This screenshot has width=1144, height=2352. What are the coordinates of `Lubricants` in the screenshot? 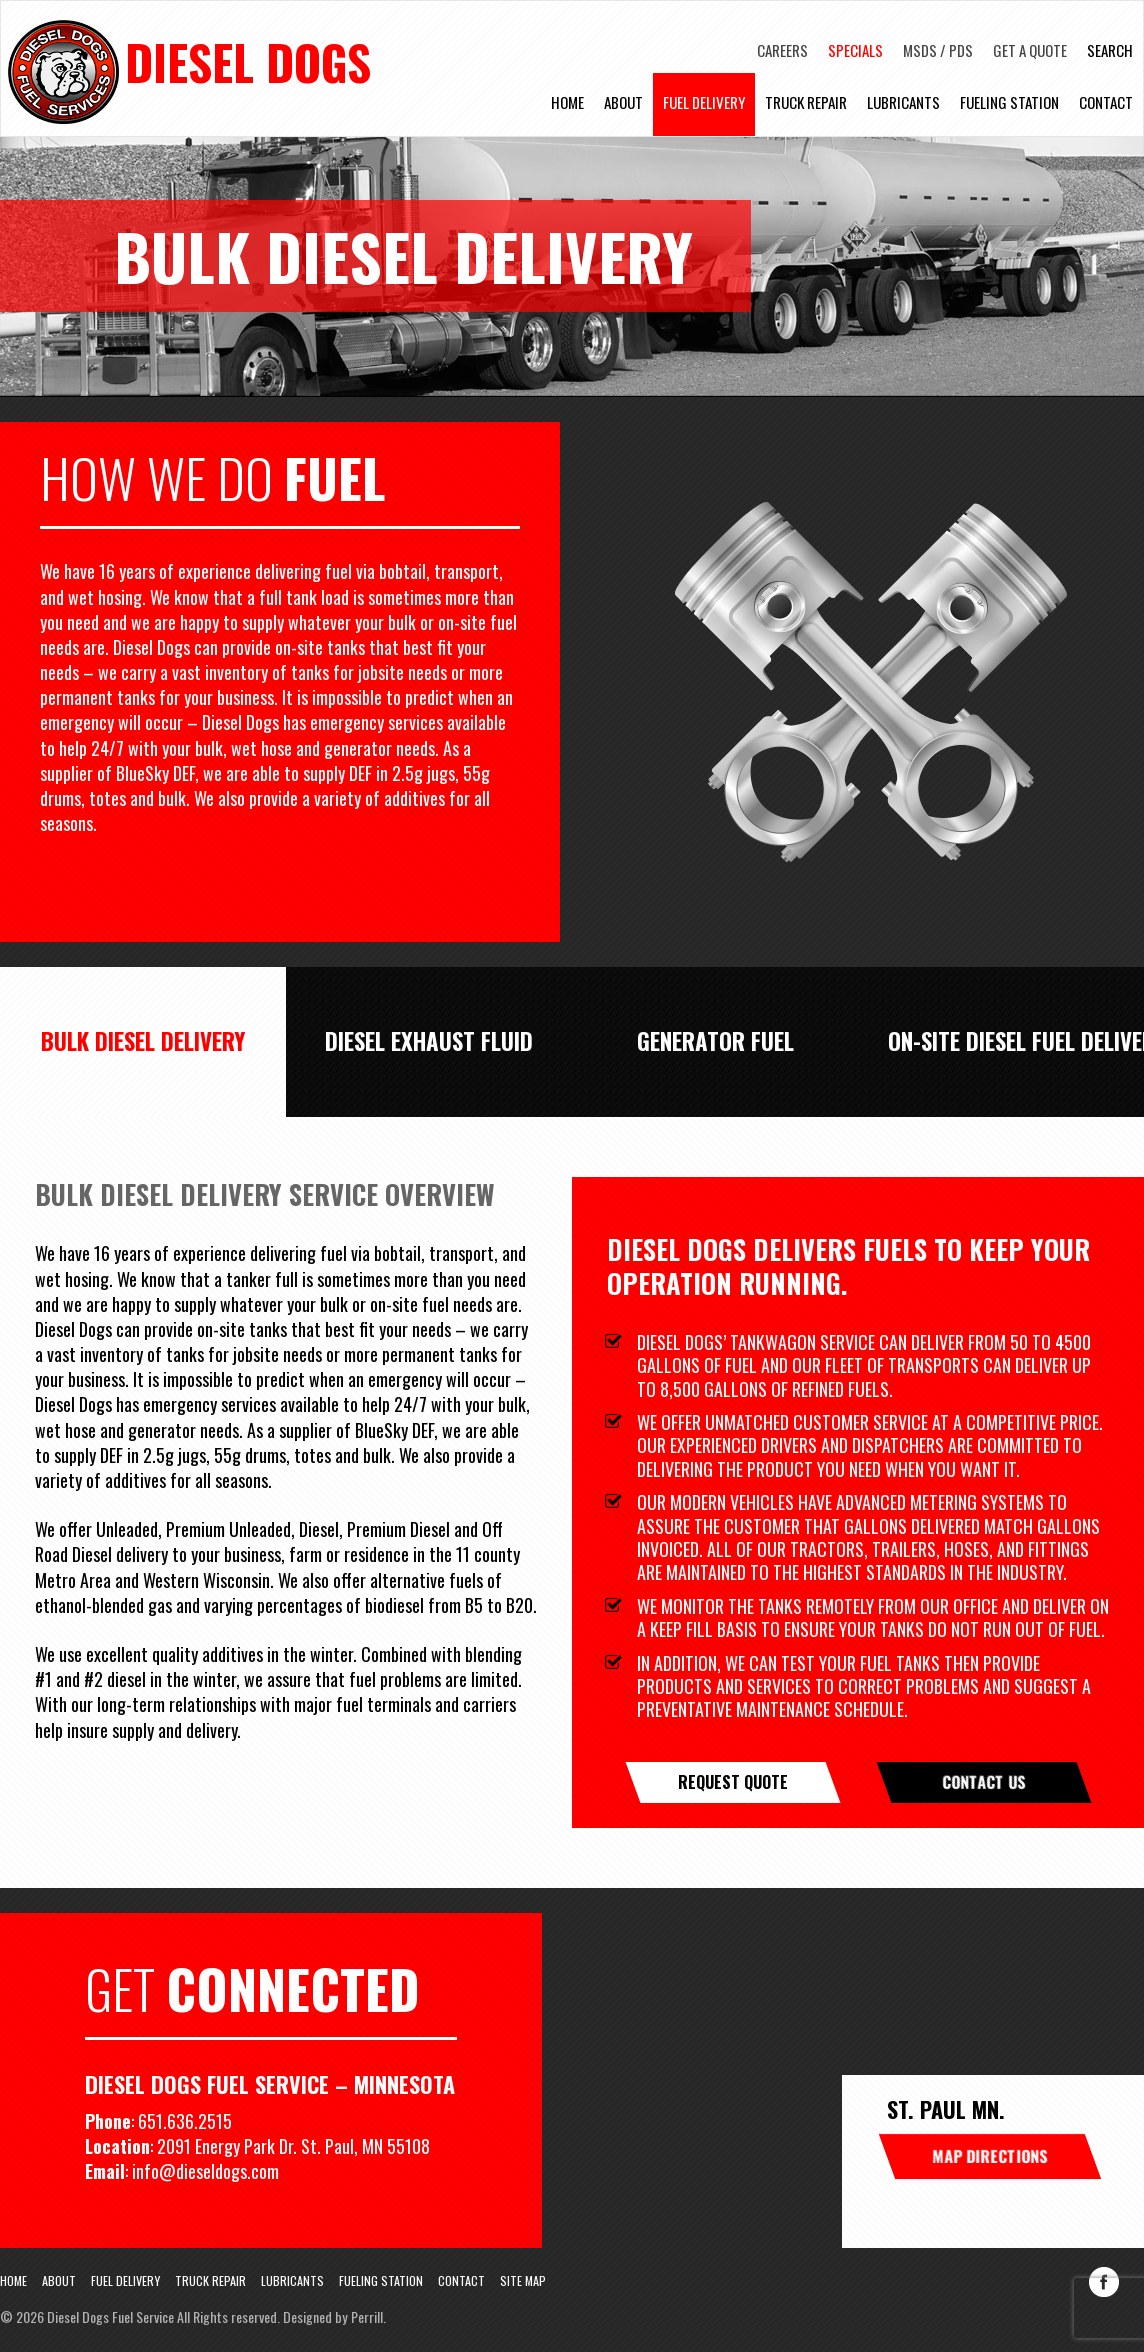 It's located at (903, 109).